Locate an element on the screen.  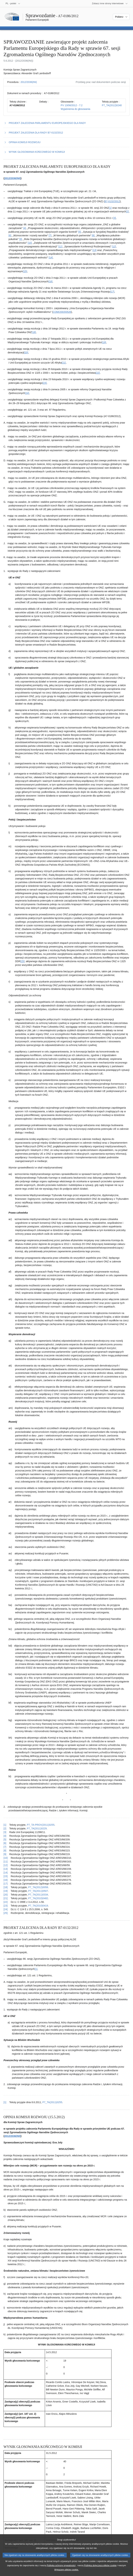
[14] [Powrót do odniesienia do przypisu 1.14] is located at coordinates (6, 1872).